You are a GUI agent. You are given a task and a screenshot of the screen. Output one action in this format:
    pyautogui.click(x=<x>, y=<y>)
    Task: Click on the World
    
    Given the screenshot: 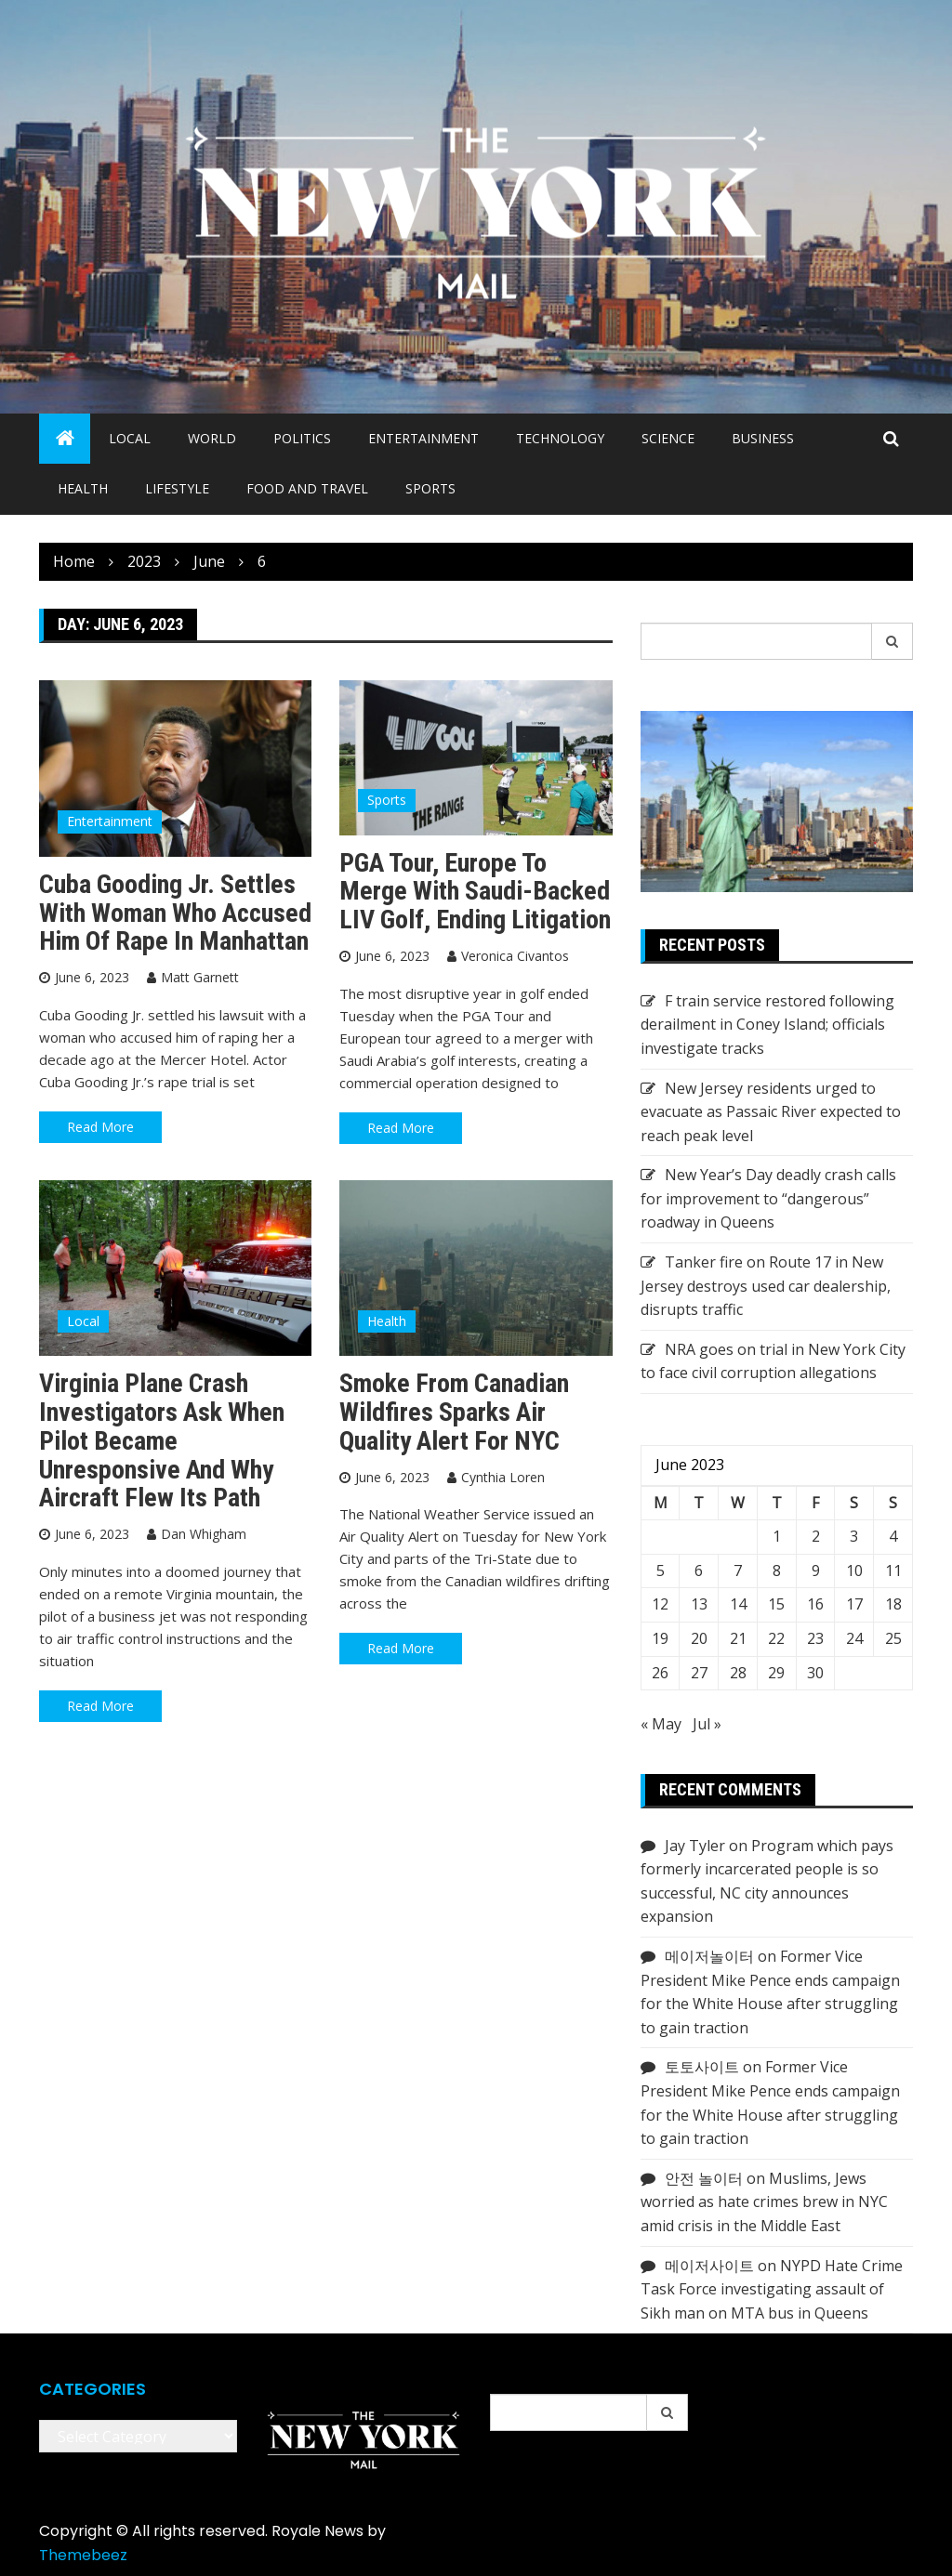 What is the action you would take?
    pyautogui.click(x=212, y=438)
    